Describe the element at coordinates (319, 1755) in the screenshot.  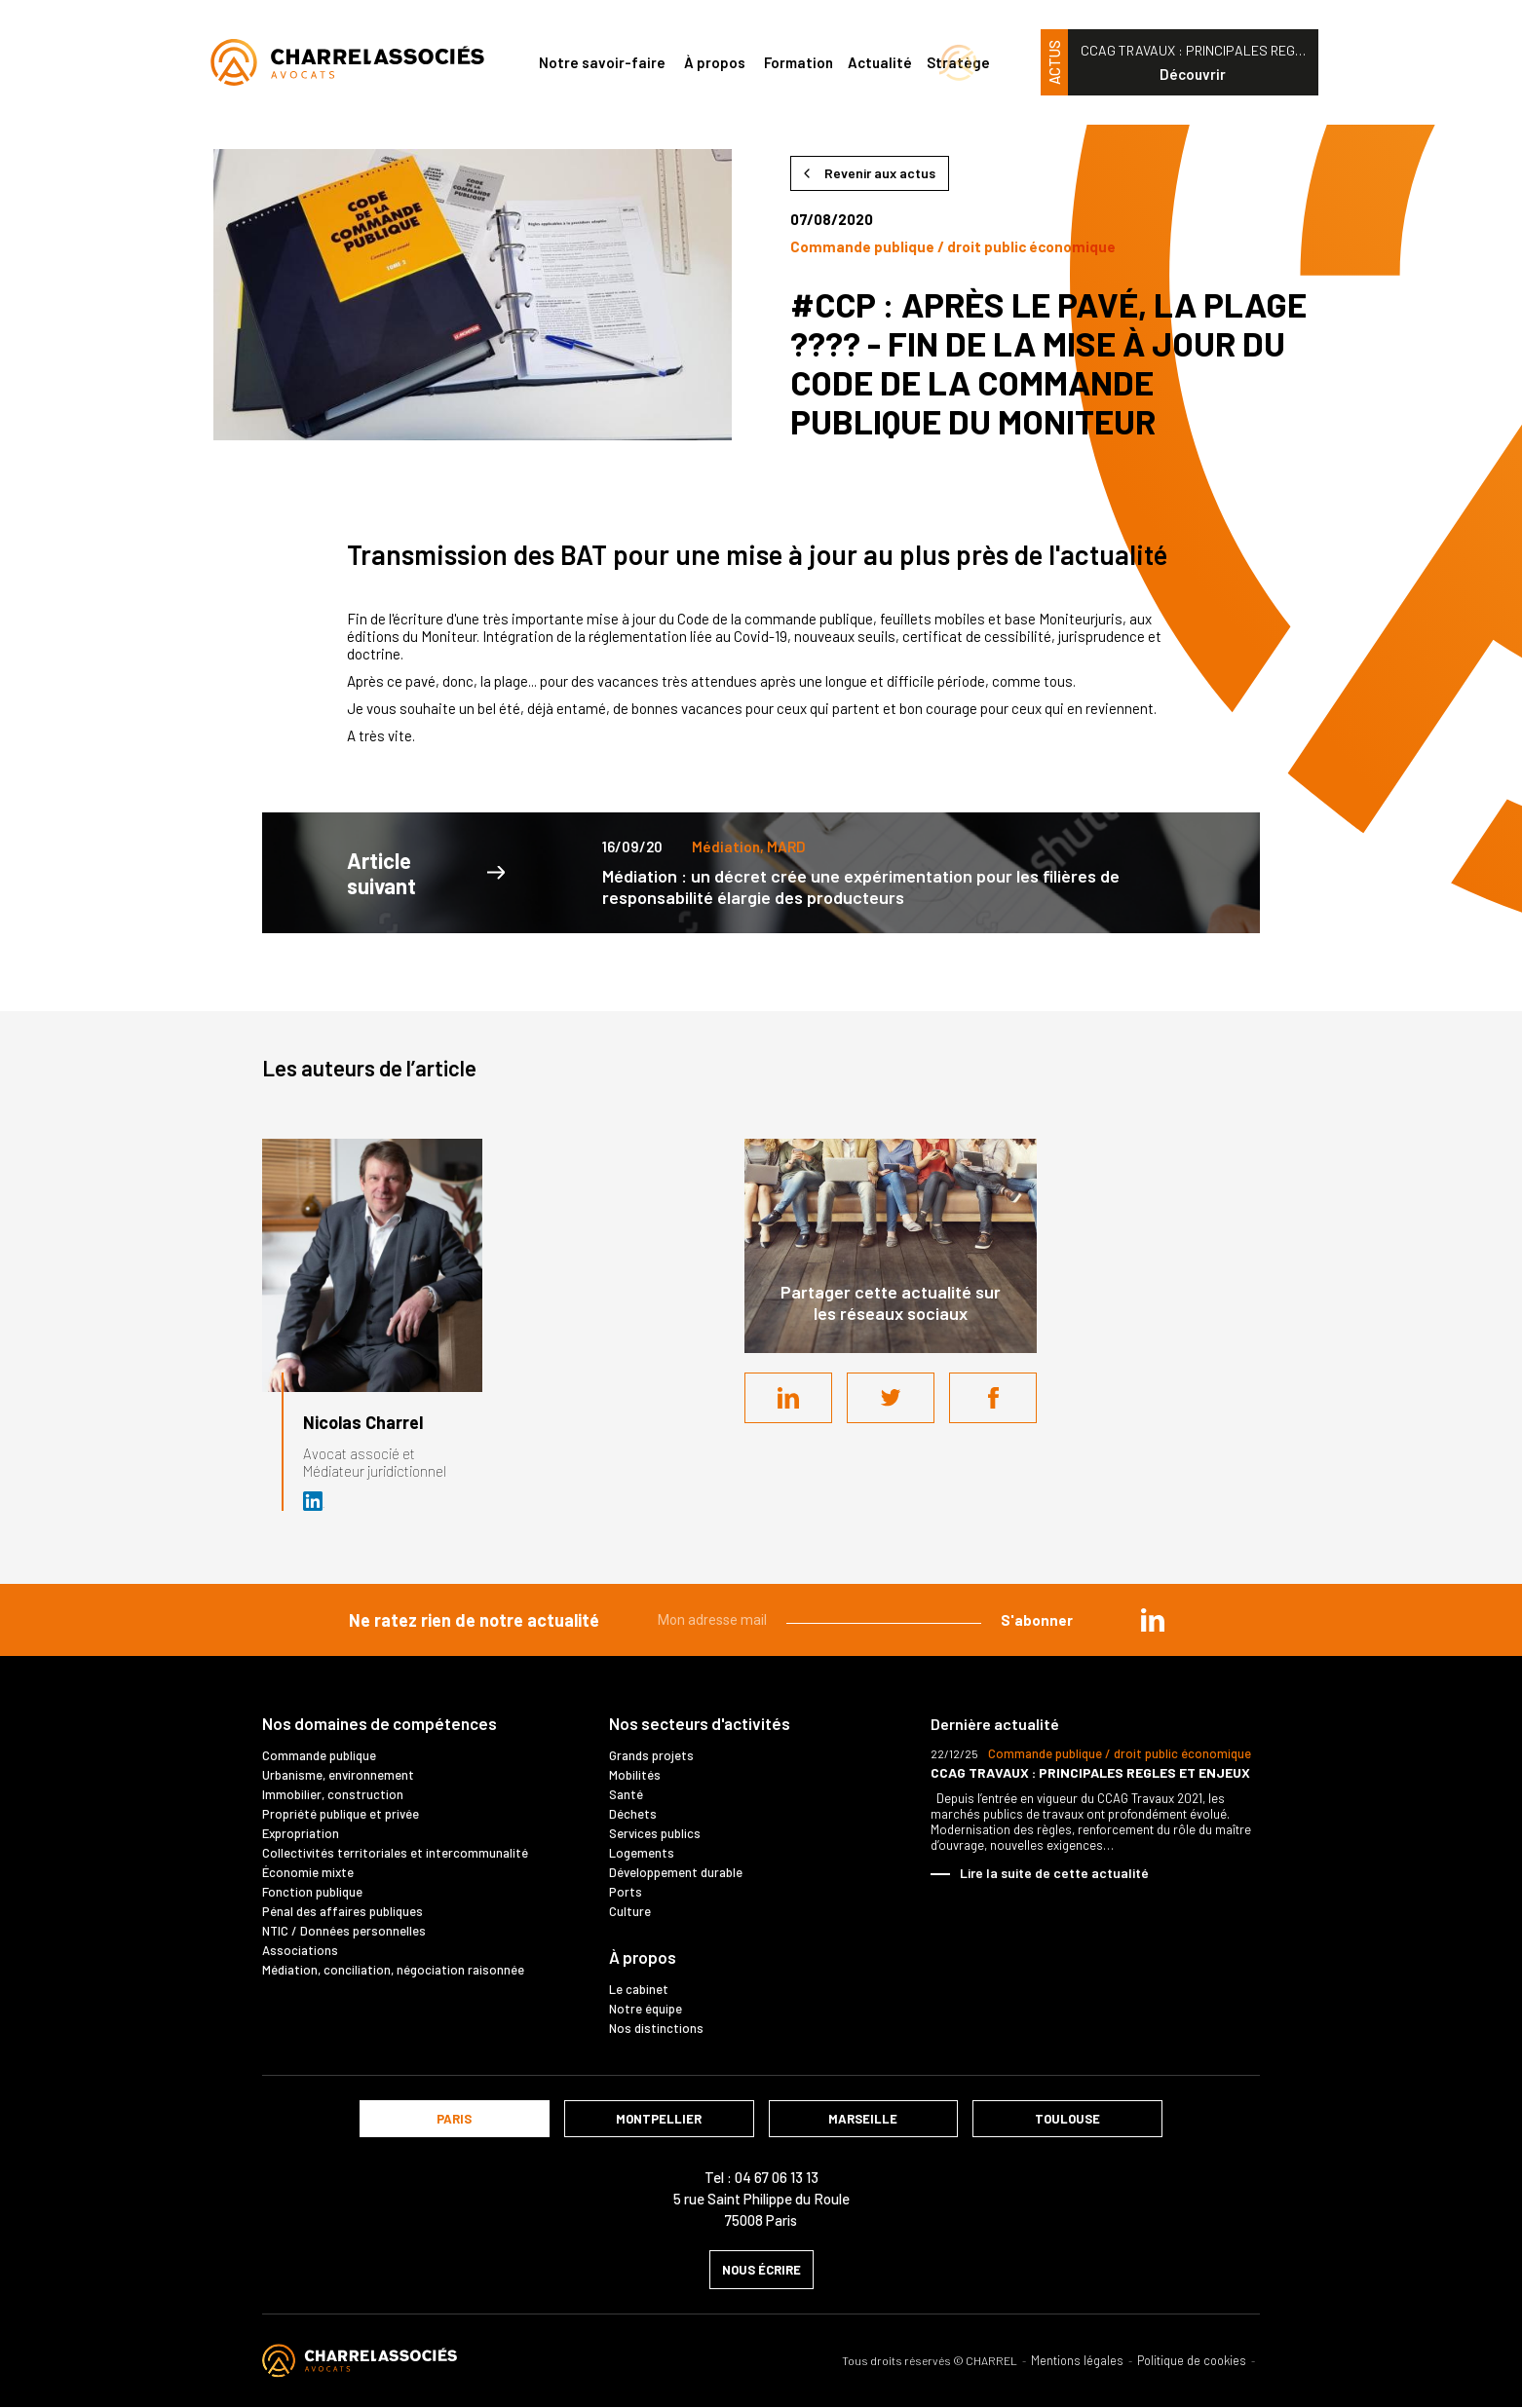
I see `Commande publique` at that location.